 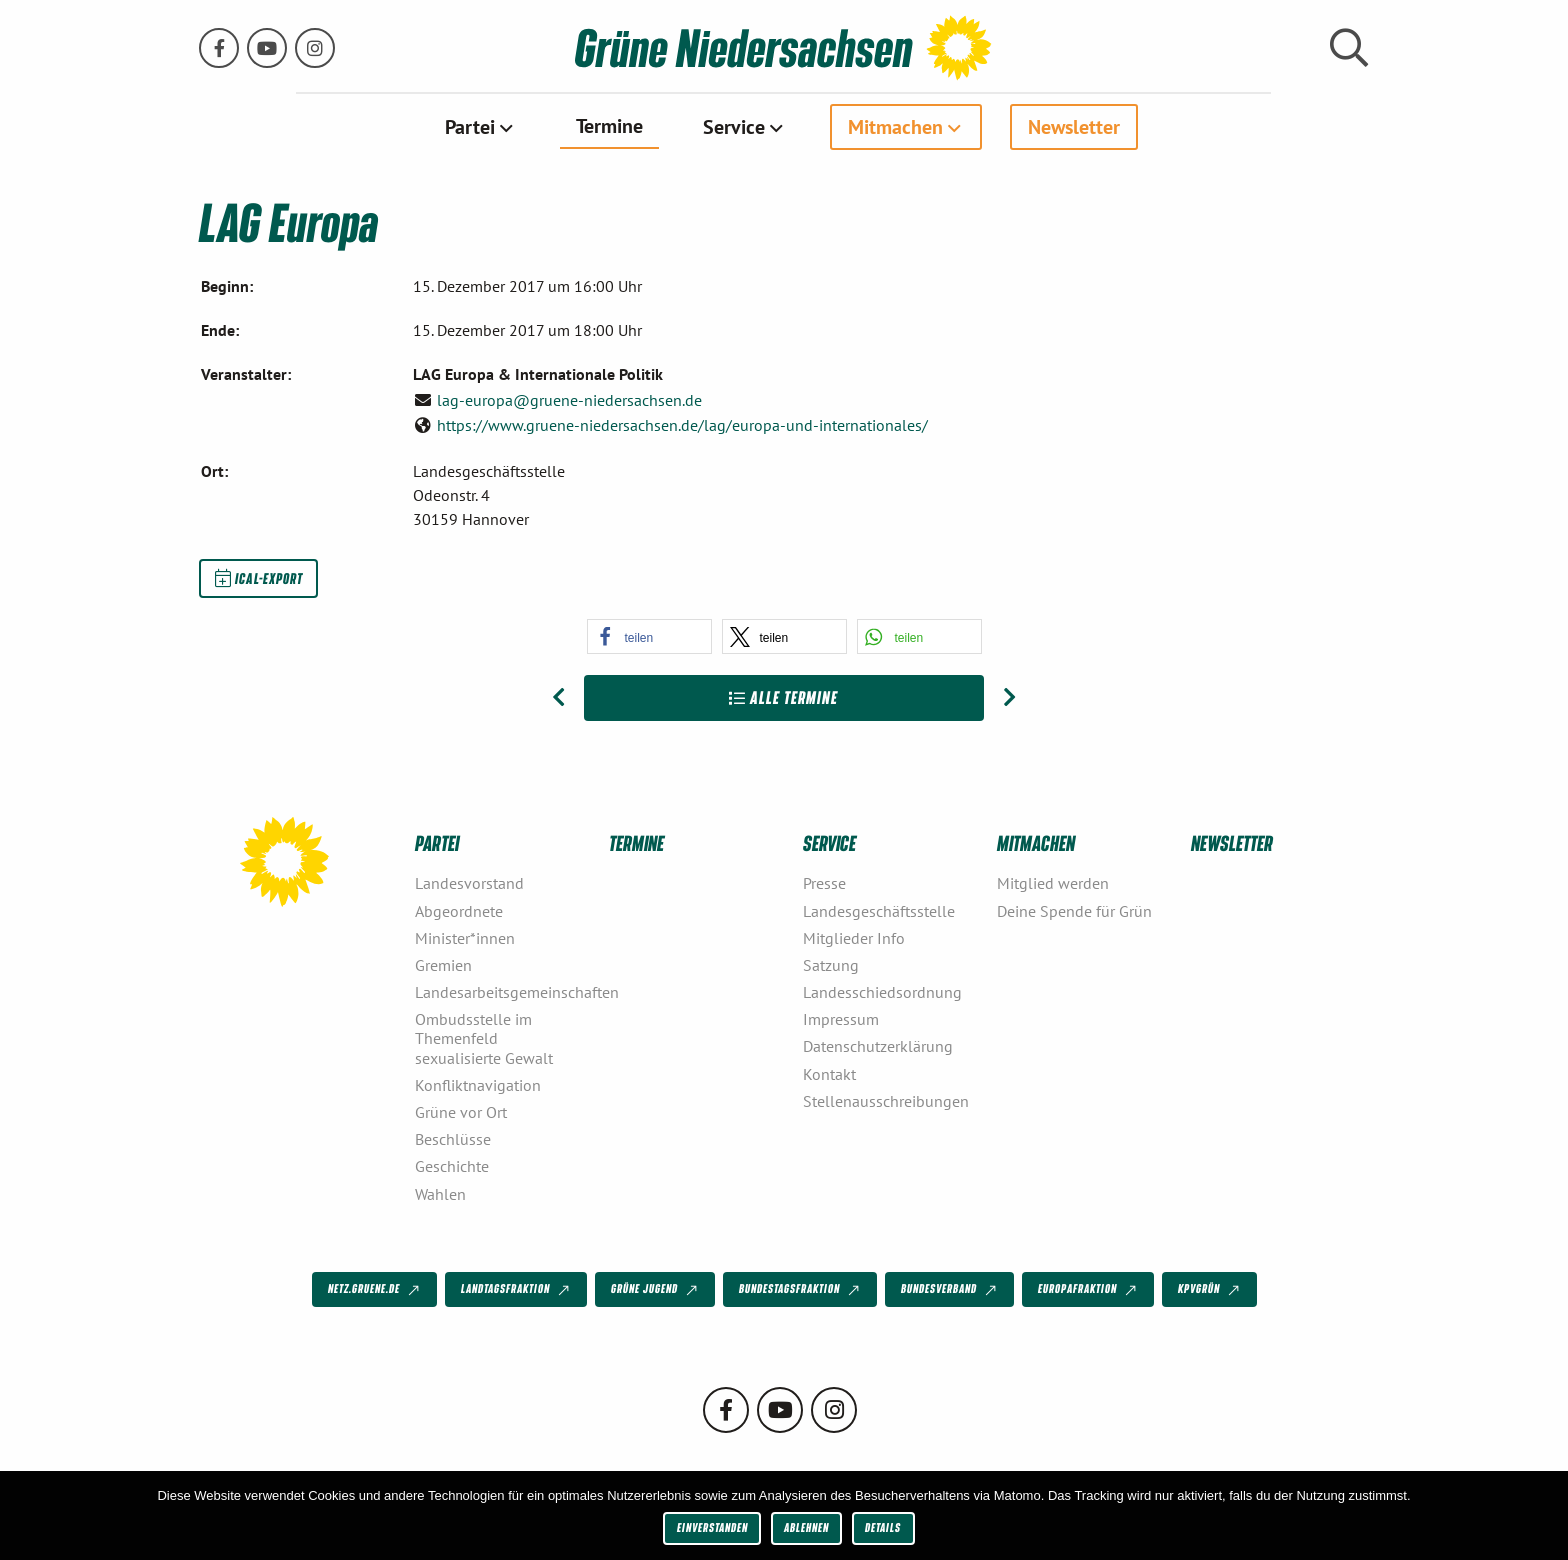 What do you see at coordinates (806, 1527) in the screenshot?
I see `Ablehnen` at bounding box center [806, 1527].